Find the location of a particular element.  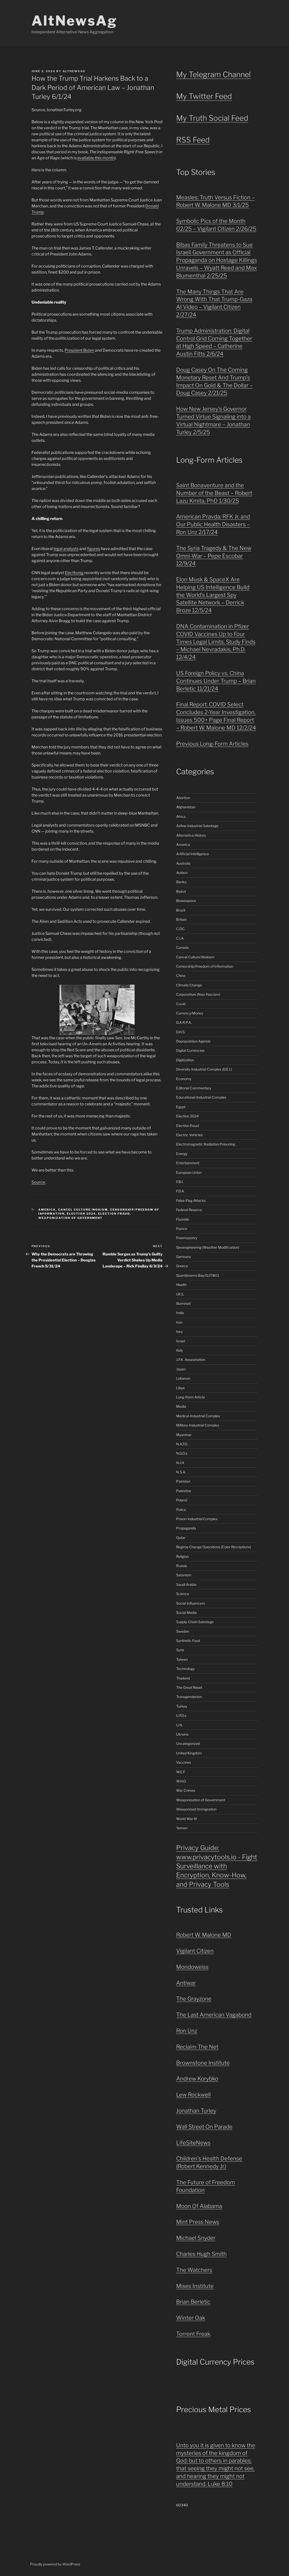

Currency/Money is located at coordinates (189, 1013).